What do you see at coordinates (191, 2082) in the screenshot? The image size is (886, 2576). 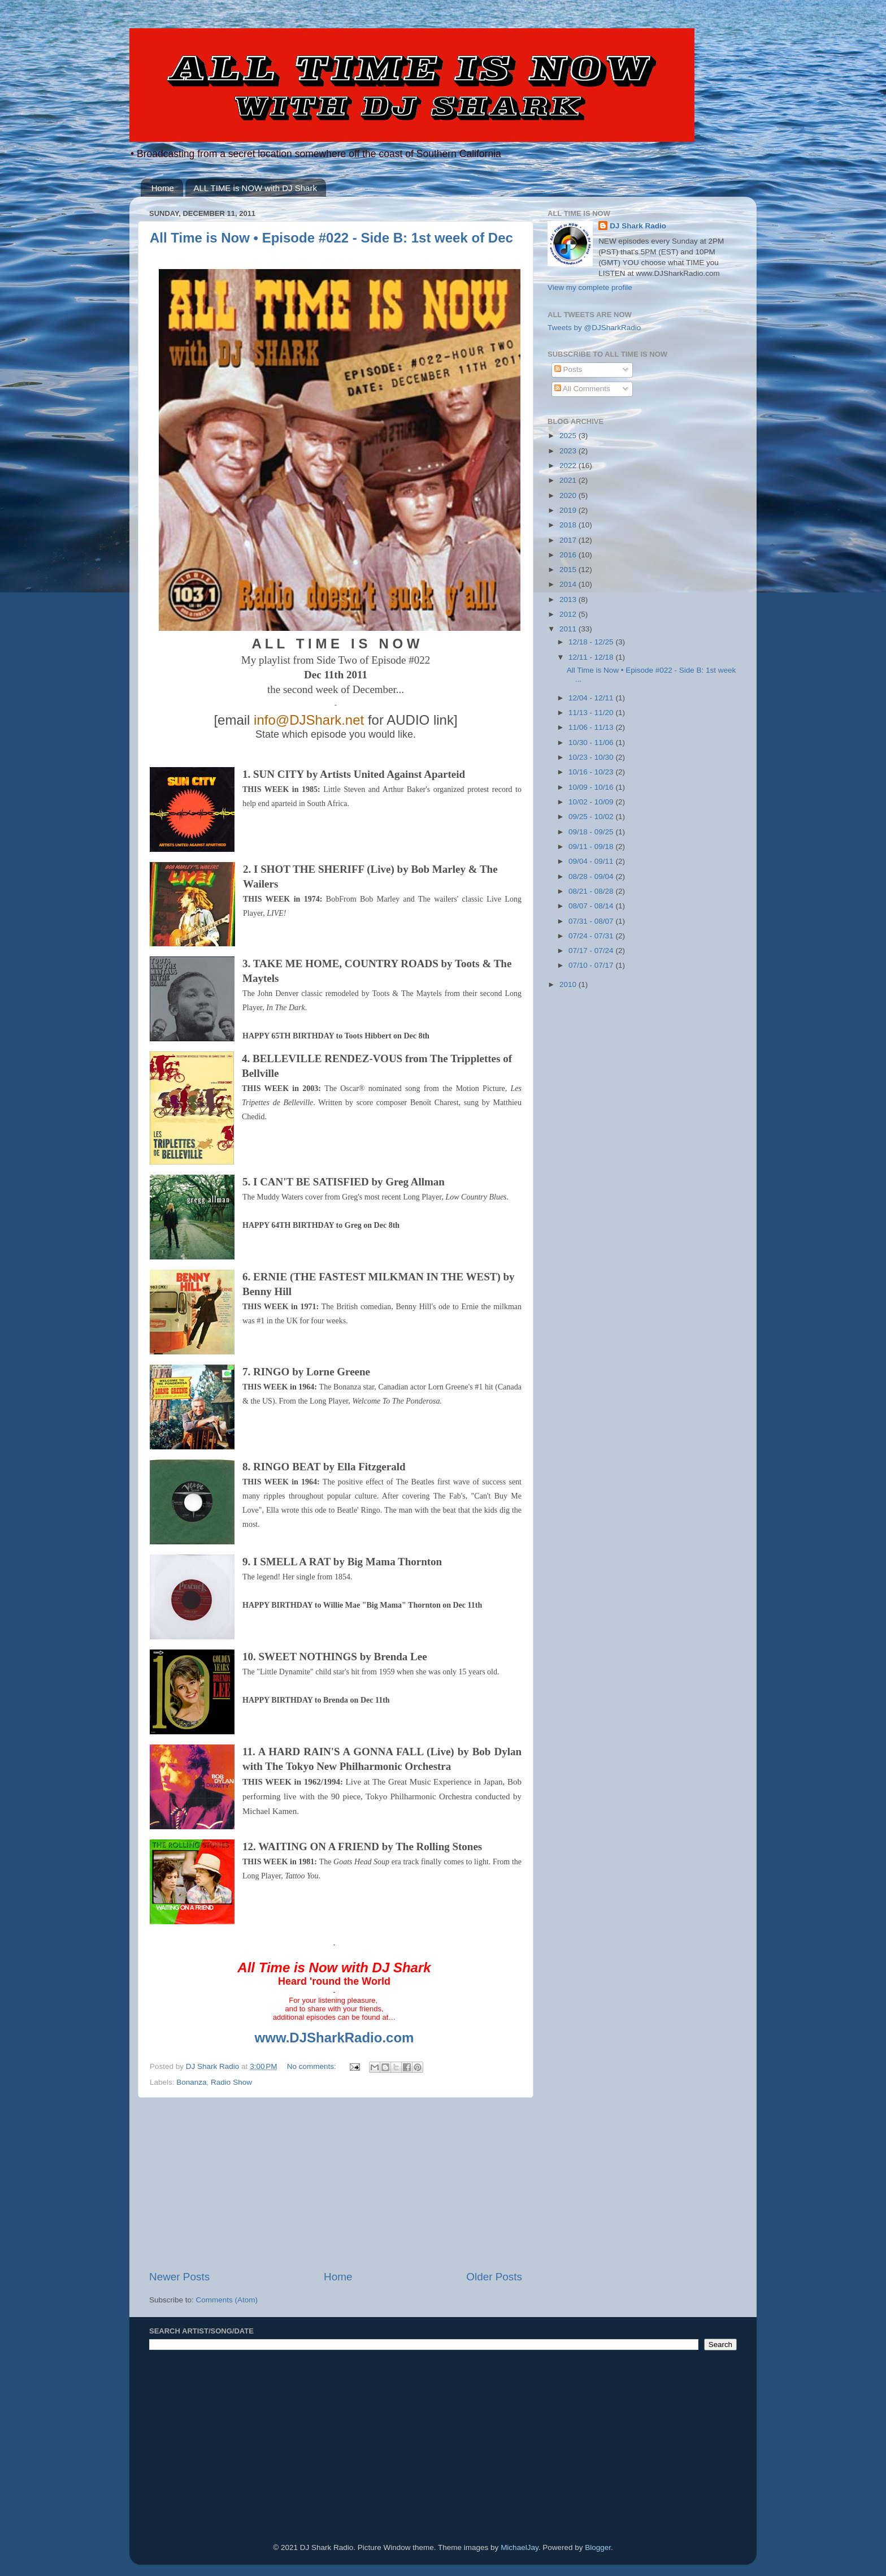 I see `Bonanza` at bounding box center [191, 2082].